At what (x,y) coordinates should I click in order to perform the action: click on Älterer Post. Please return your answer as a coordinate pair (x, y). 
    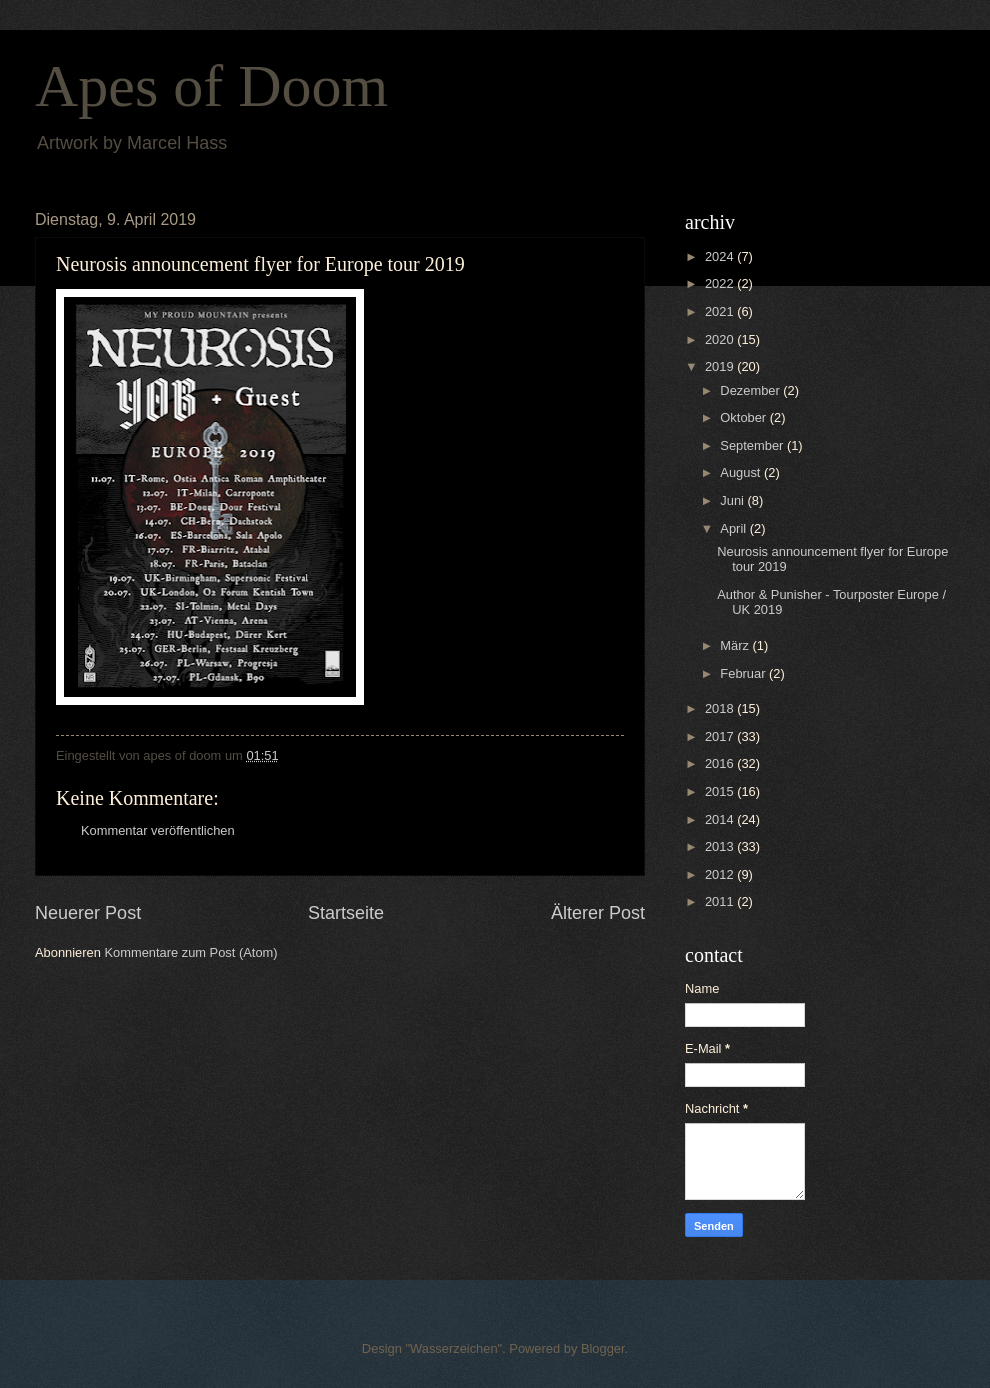
    Looking at the image, I should click on (598, 913).